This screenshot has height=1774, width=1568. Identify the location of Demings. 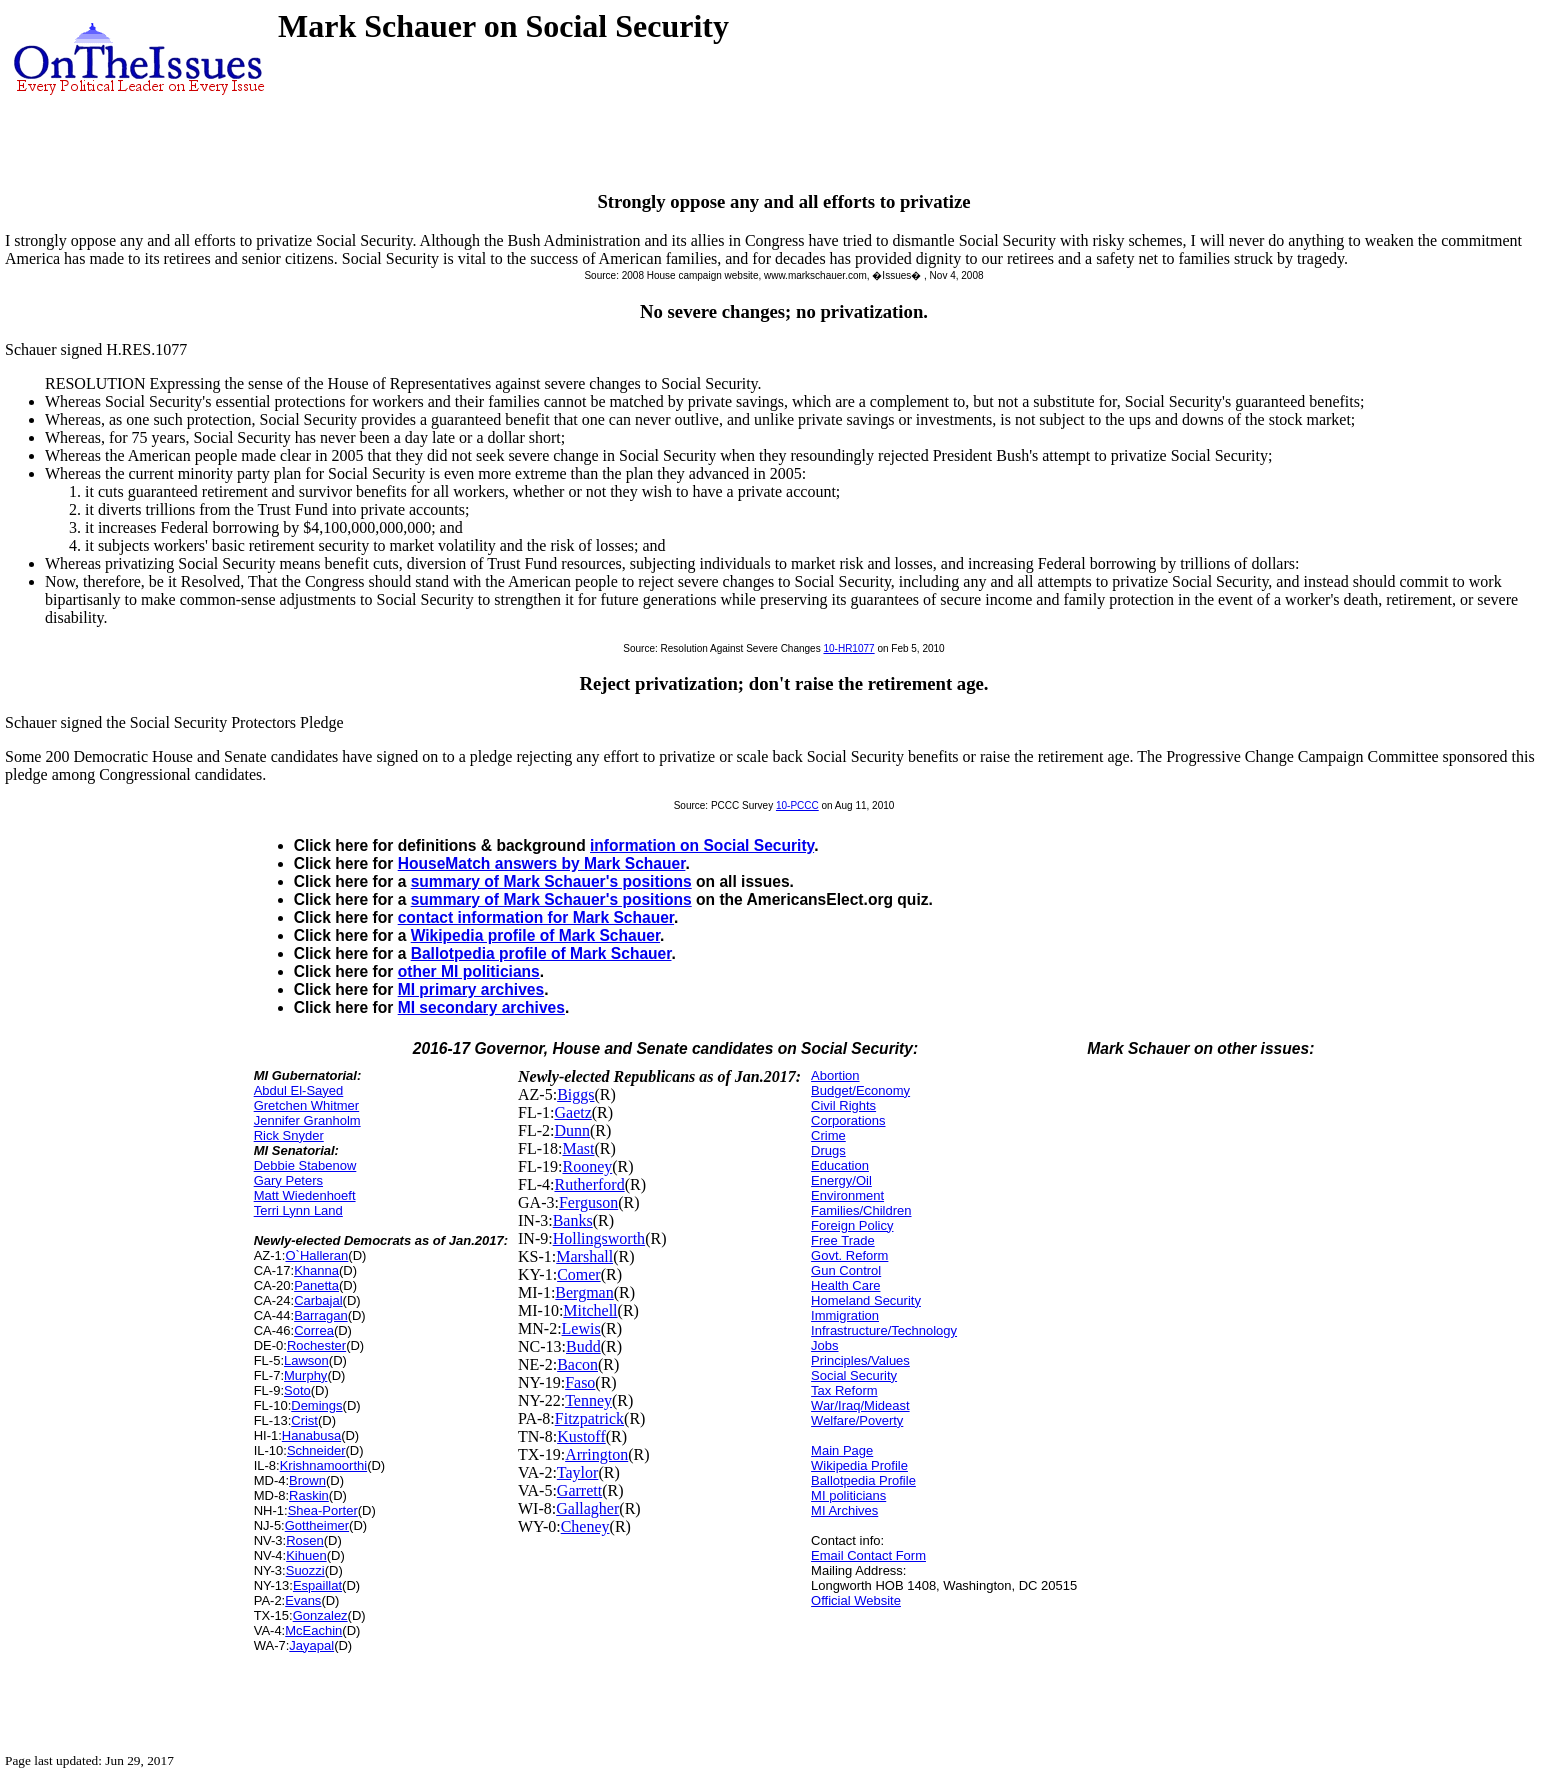
(316, 1405).